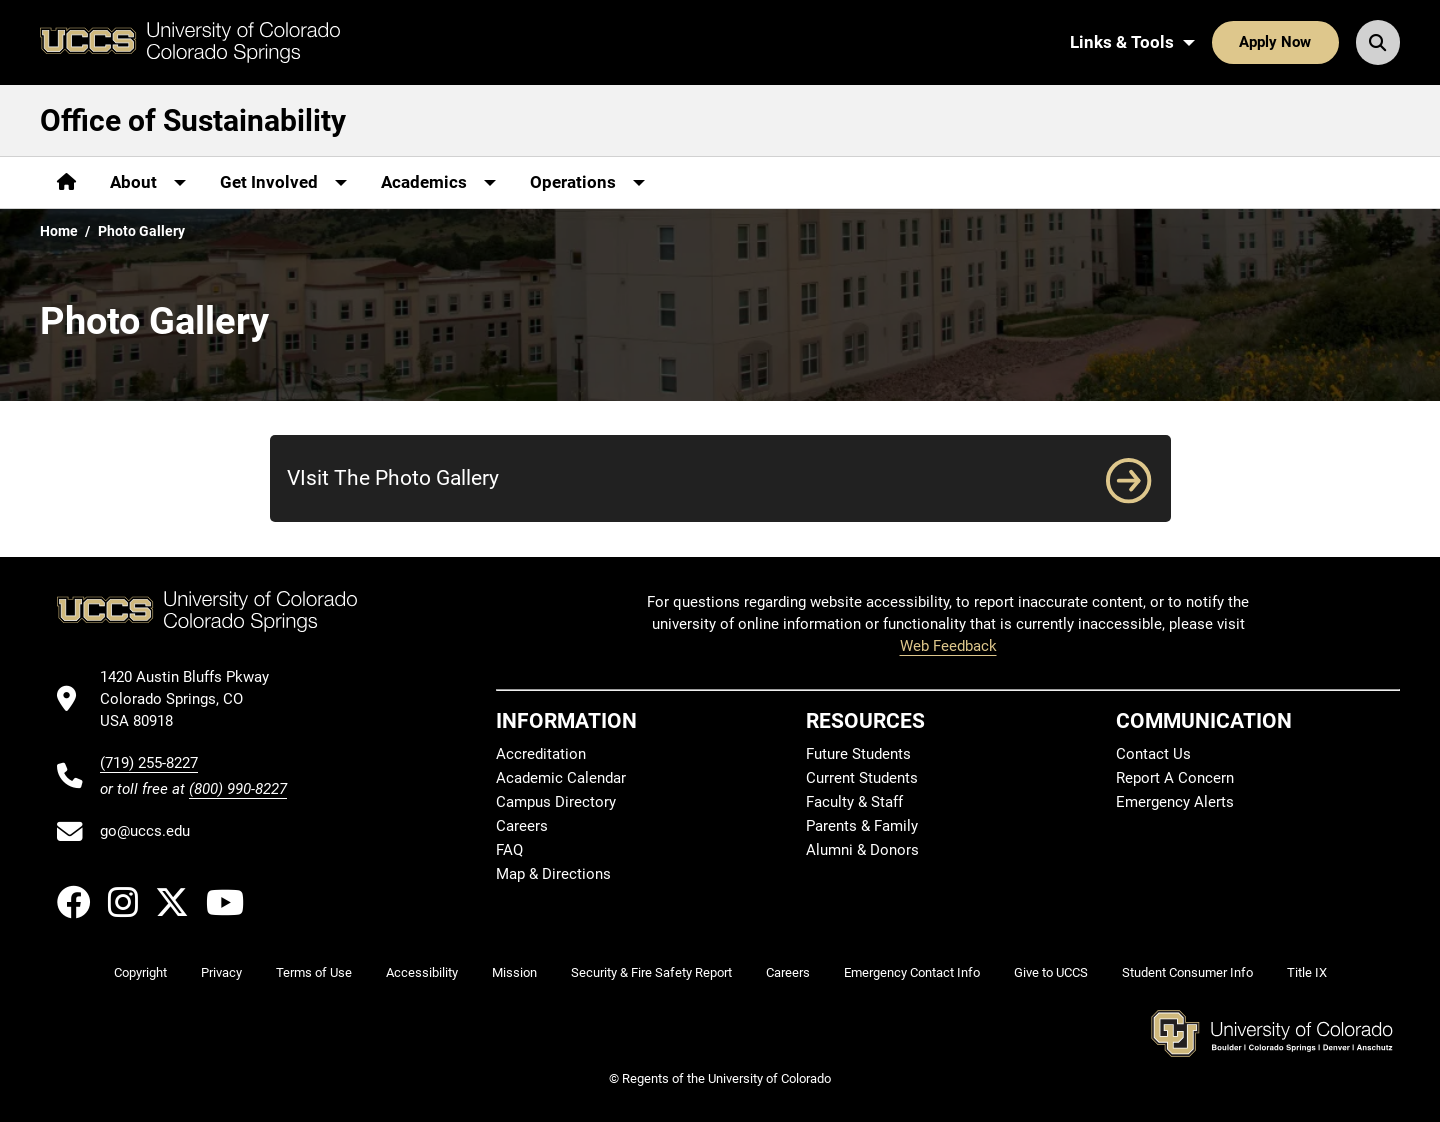  Describe the element at coordinates (145, 831) in the screenshot. I see `go@uccs.edu [Email UCCS]` at that location.